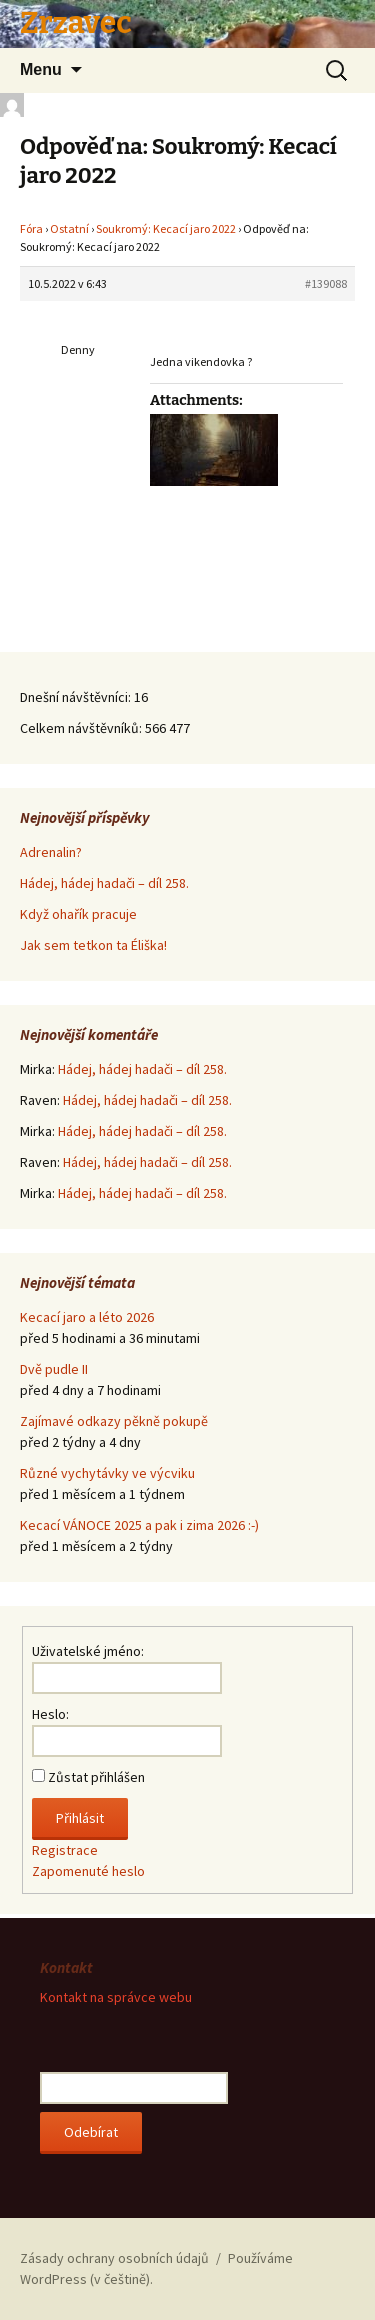 This screenshot has height=2320, width=375. What do you see at coordinates (31, 228) in the screenshot?
I see `Fóra` at bounding box center [31, 228].